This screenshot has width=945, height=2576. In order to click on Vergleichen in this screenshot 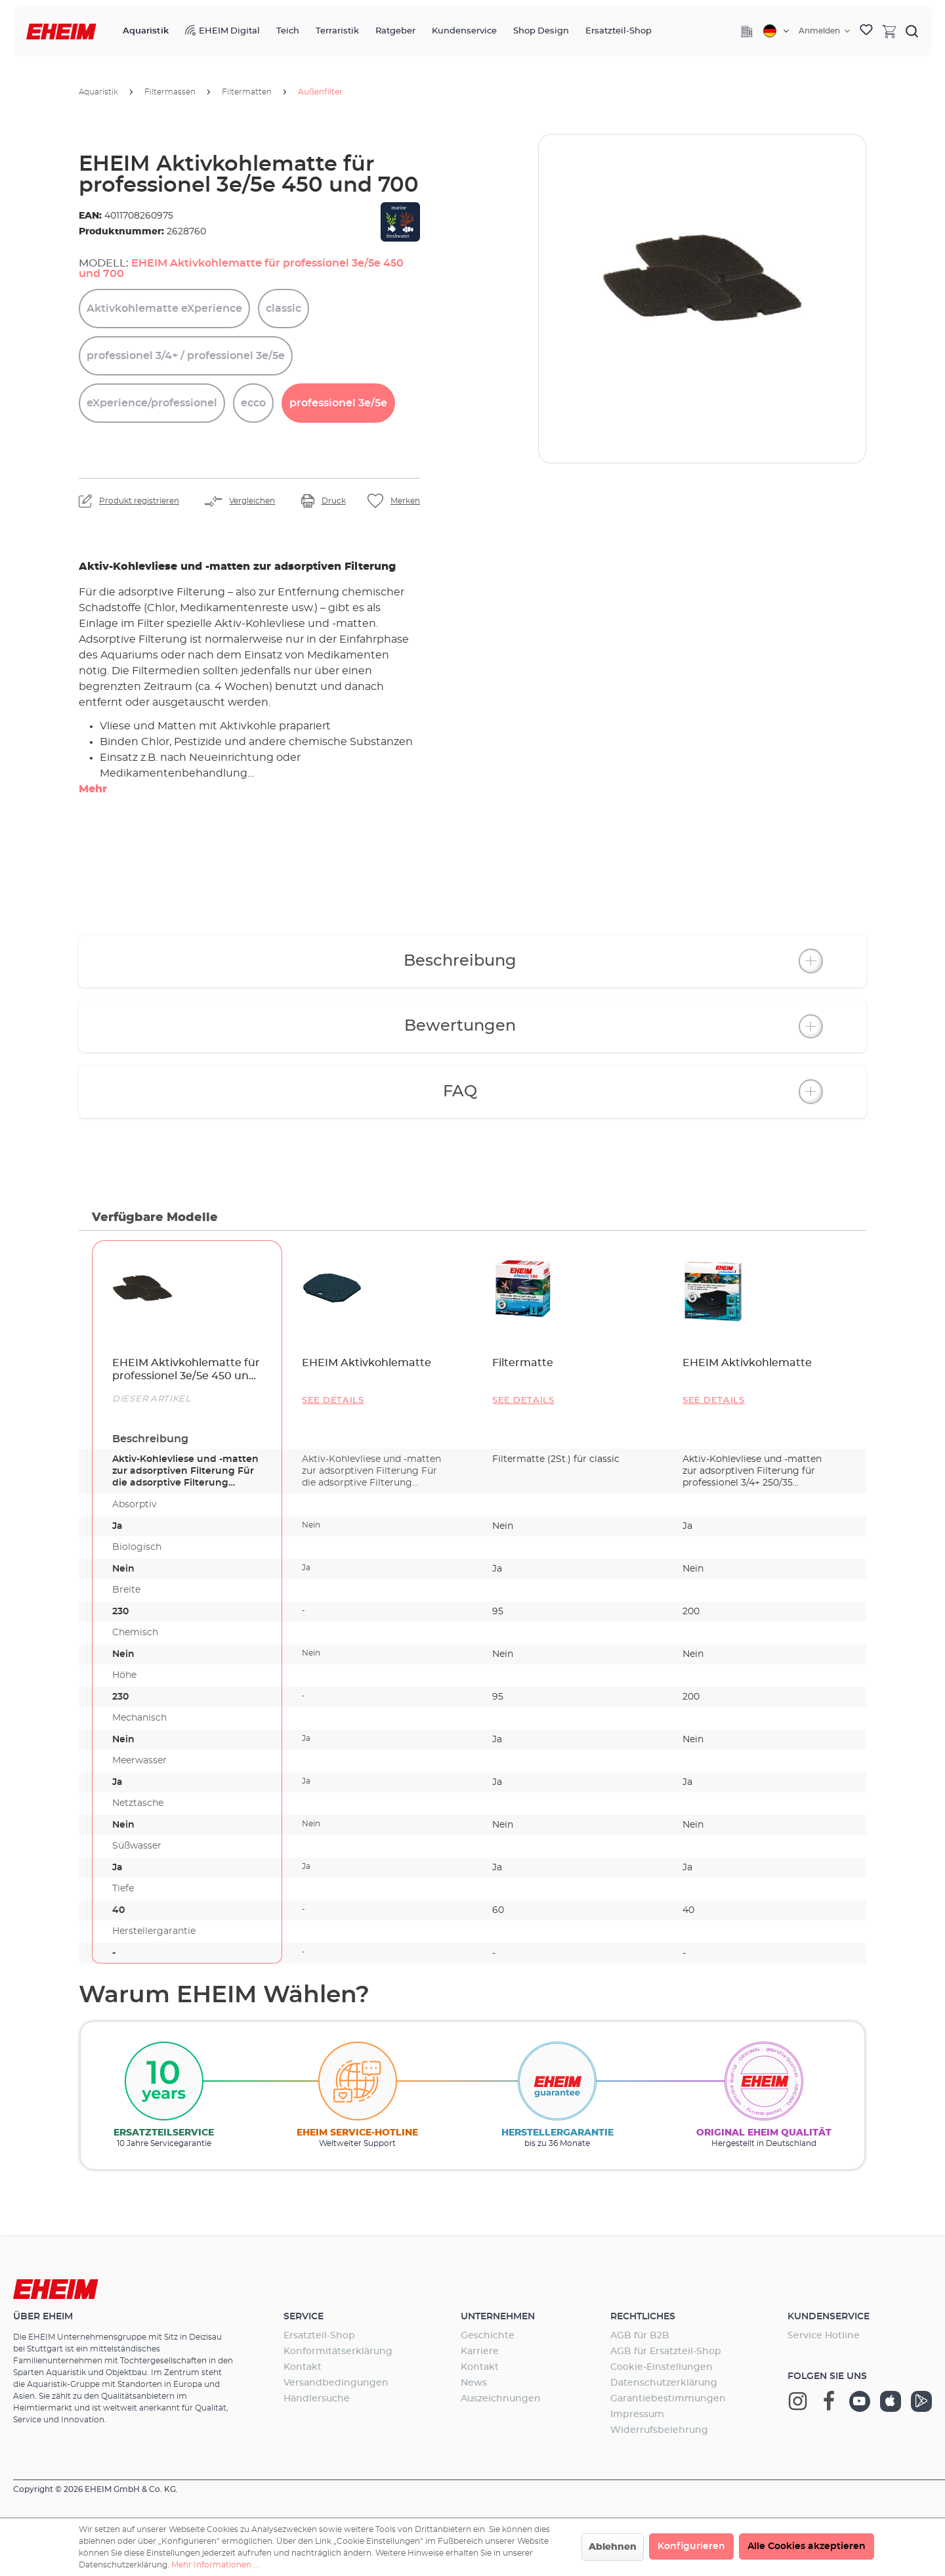, I will do `click(252, 501)`.